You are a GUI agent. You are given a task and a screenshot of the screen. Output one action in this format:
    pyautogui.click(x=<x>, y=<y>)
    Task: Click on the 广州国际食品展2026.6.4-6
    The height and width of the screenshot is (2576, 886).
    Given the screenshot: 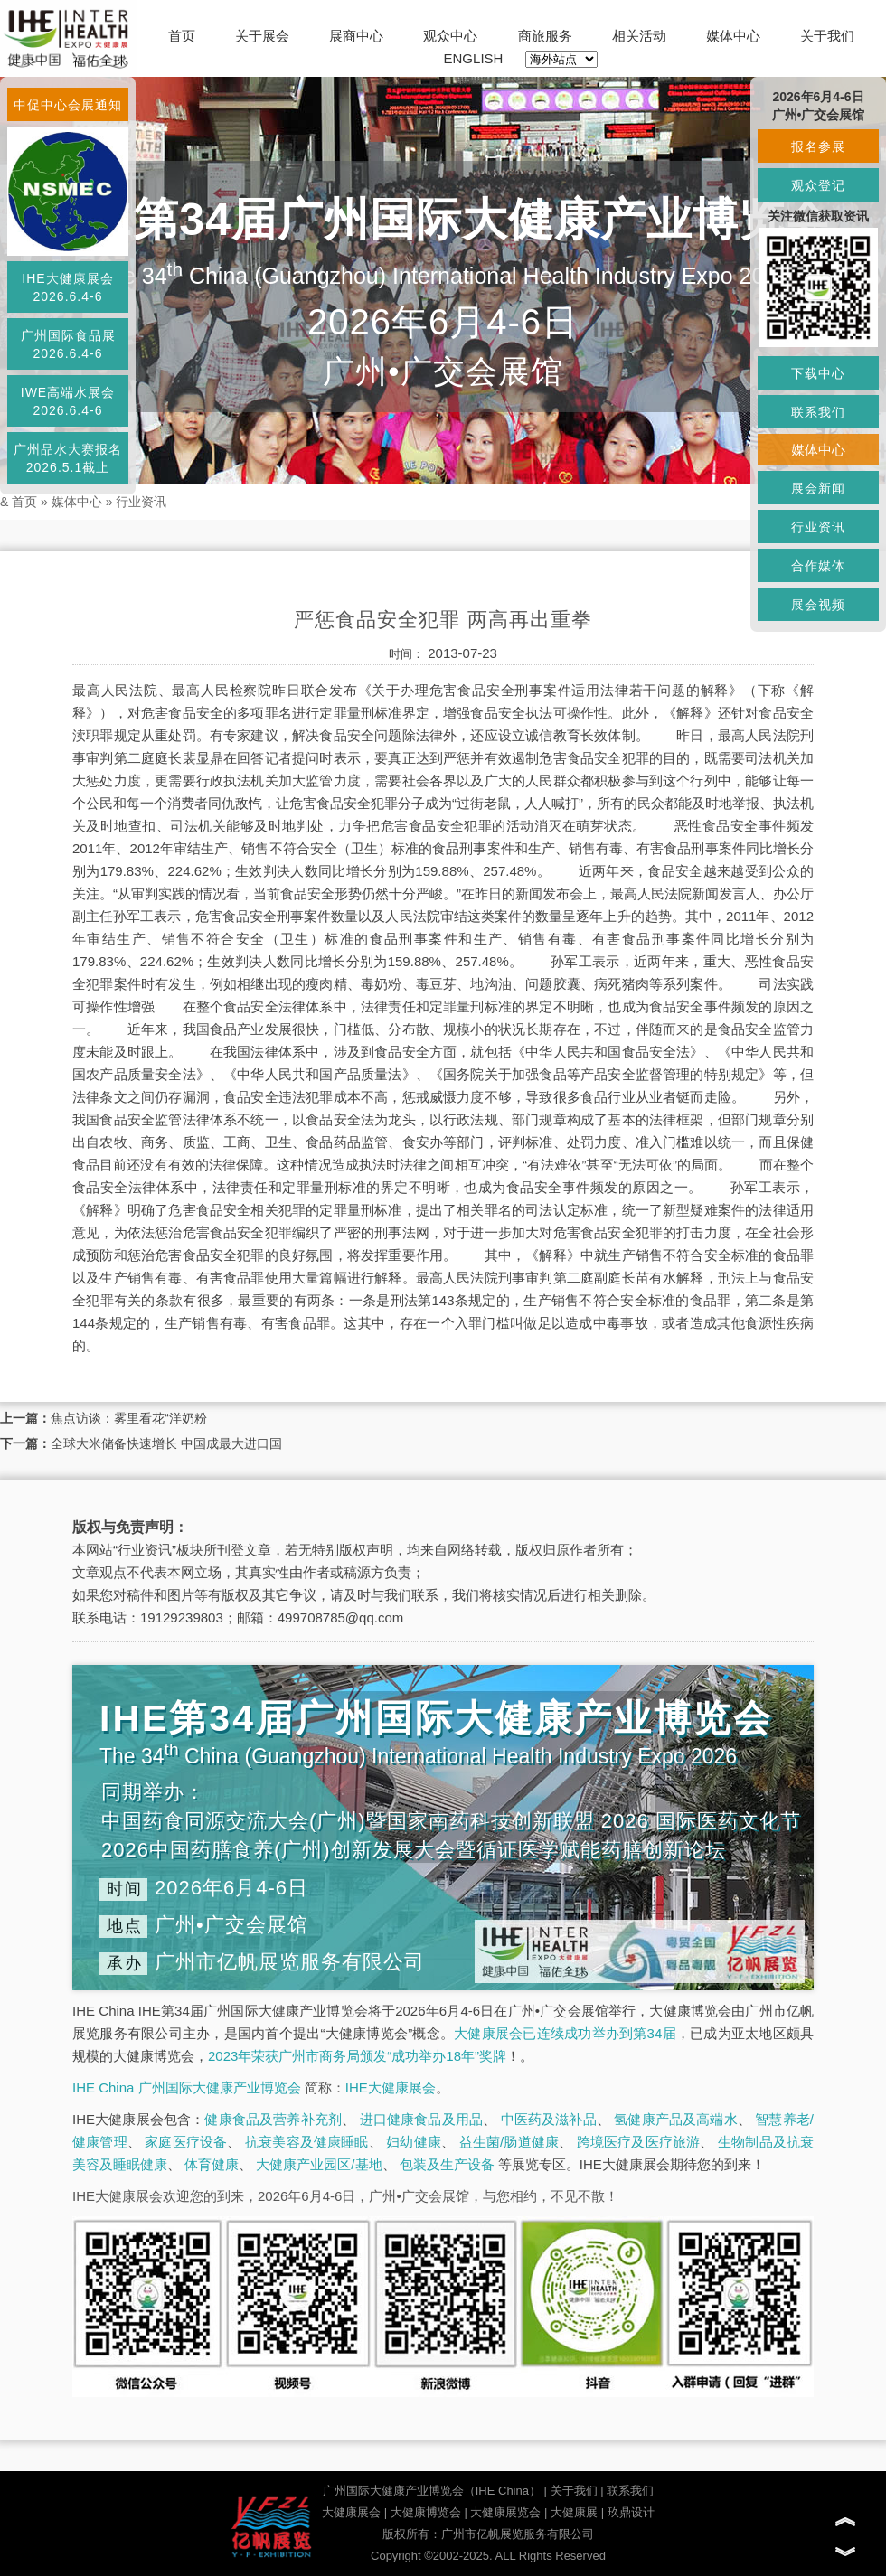 What is the action you would take?
    pyautogui.click(x=68, y=344)
    